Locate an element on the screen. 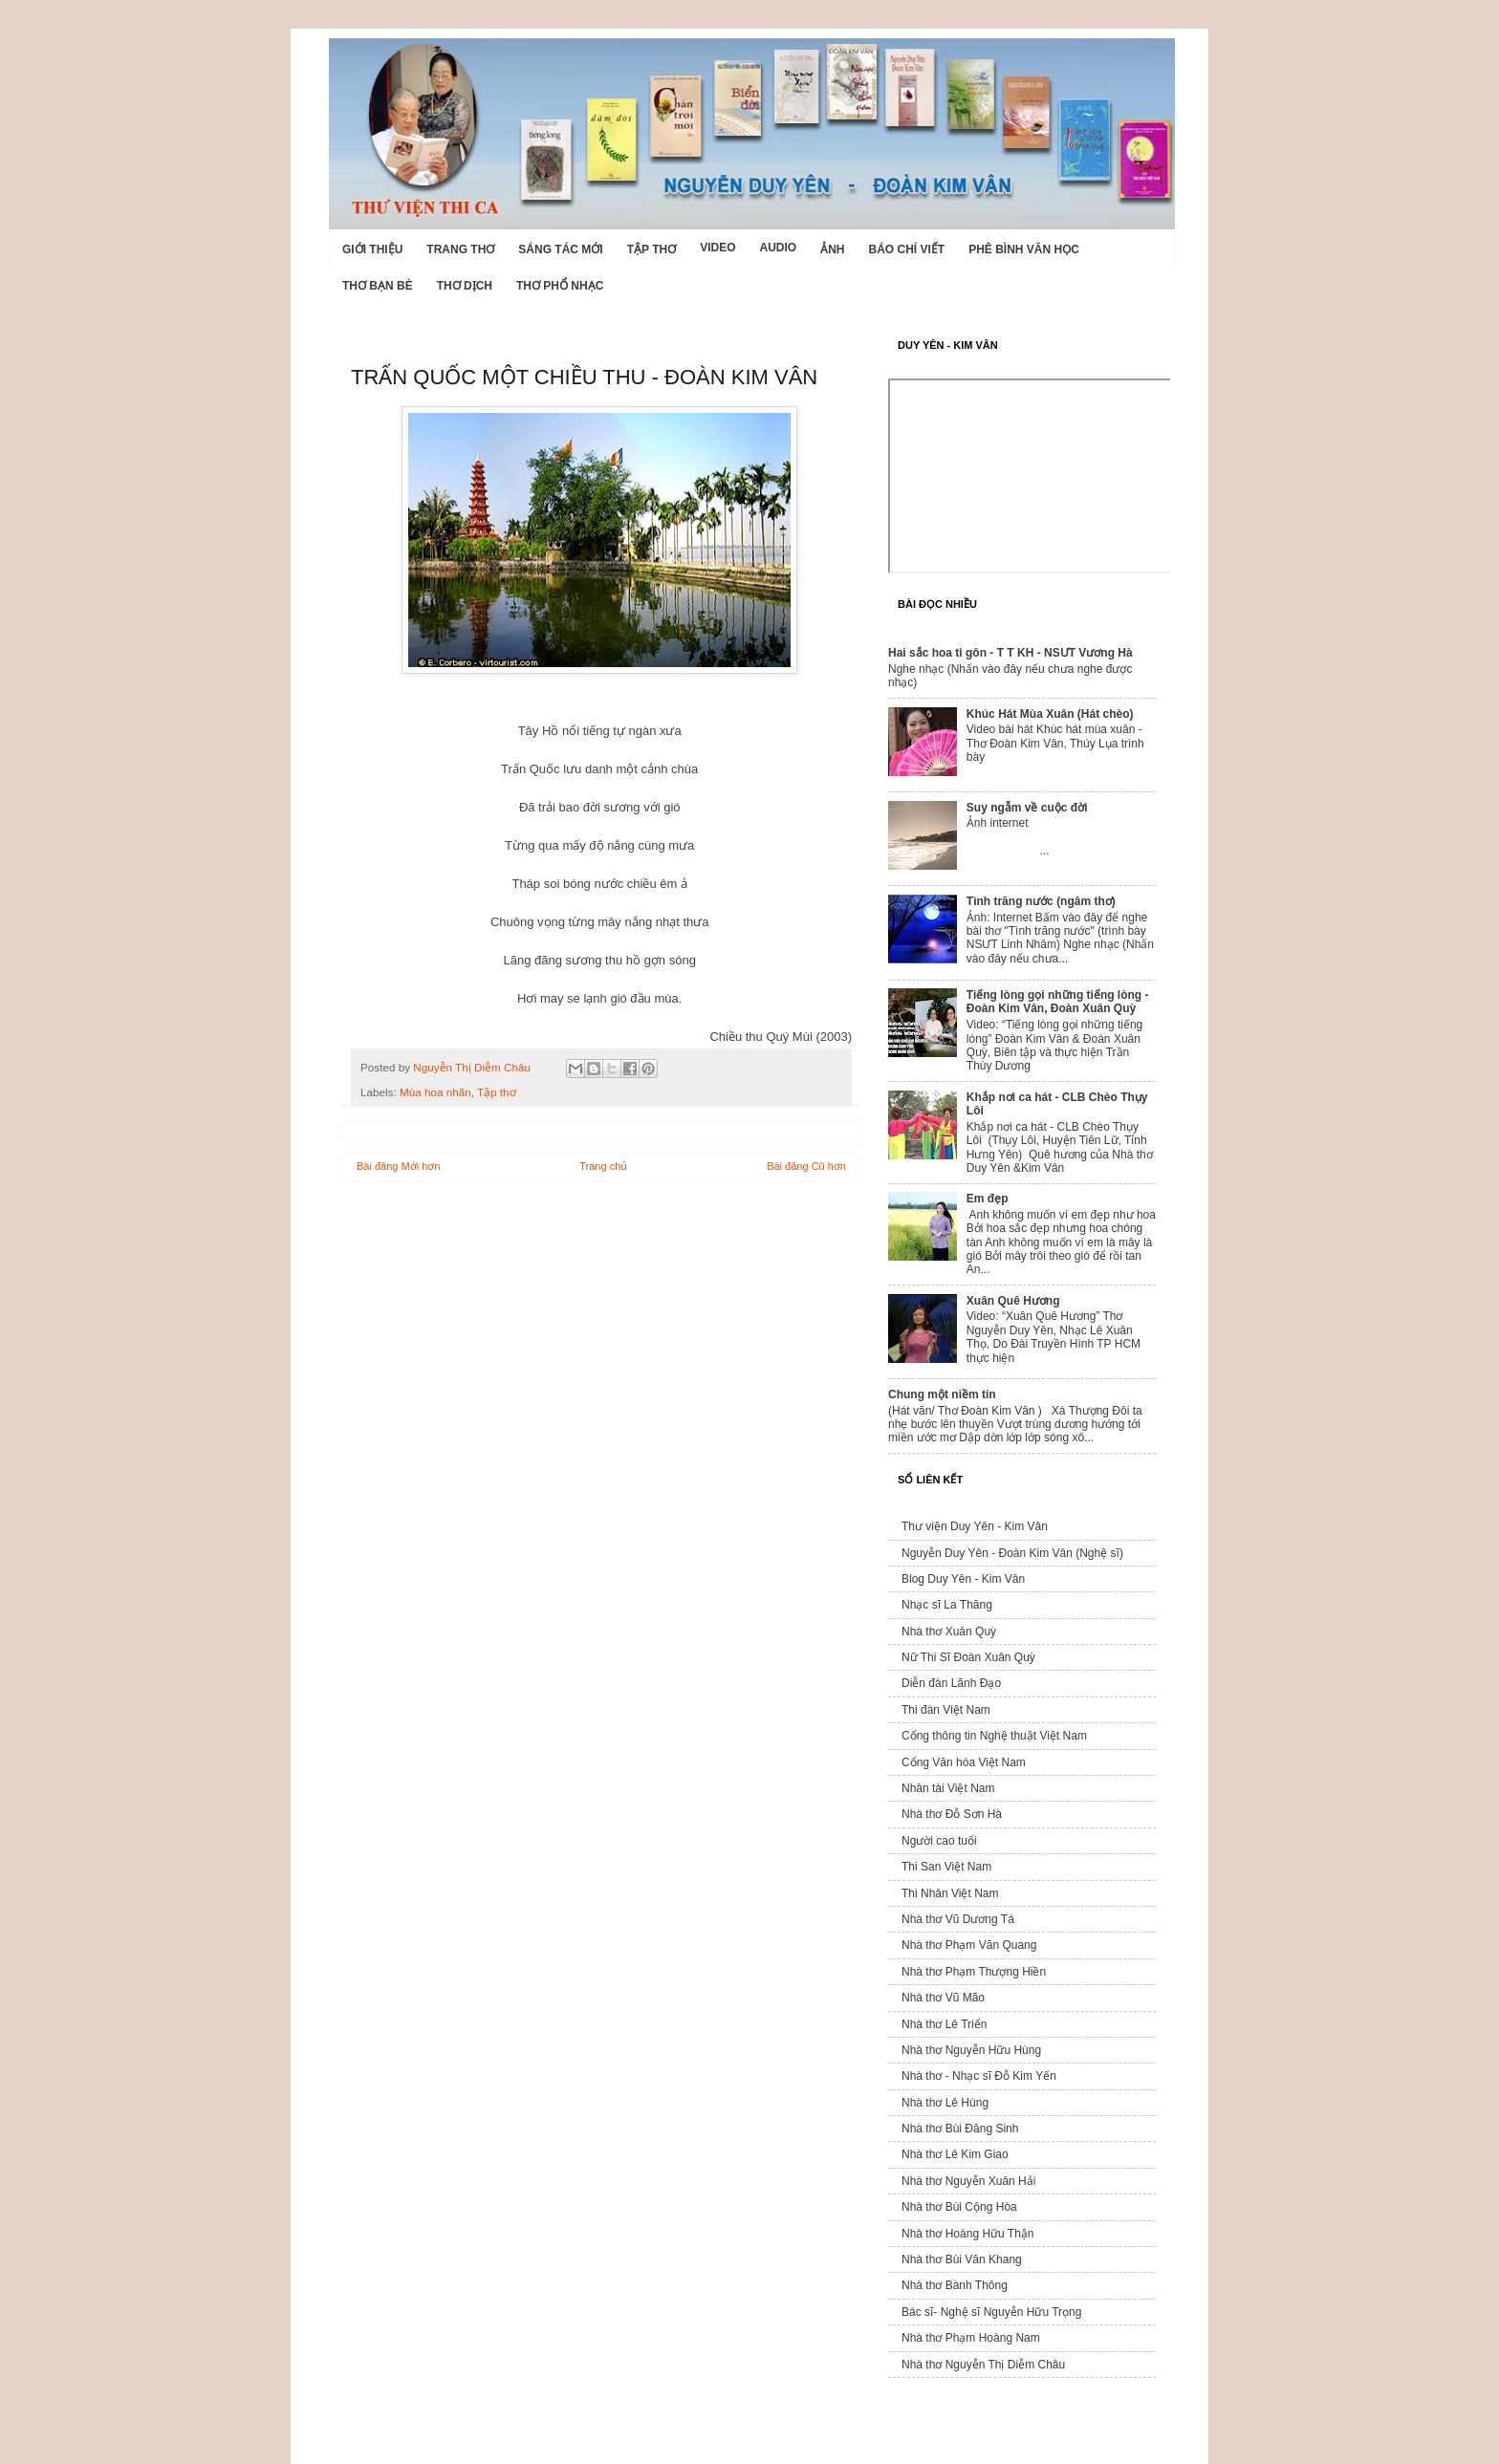 The width and height of the screenshot is (1499, 2464). Thi Nhân Việt Nam is located at coordinates (950, 1893).